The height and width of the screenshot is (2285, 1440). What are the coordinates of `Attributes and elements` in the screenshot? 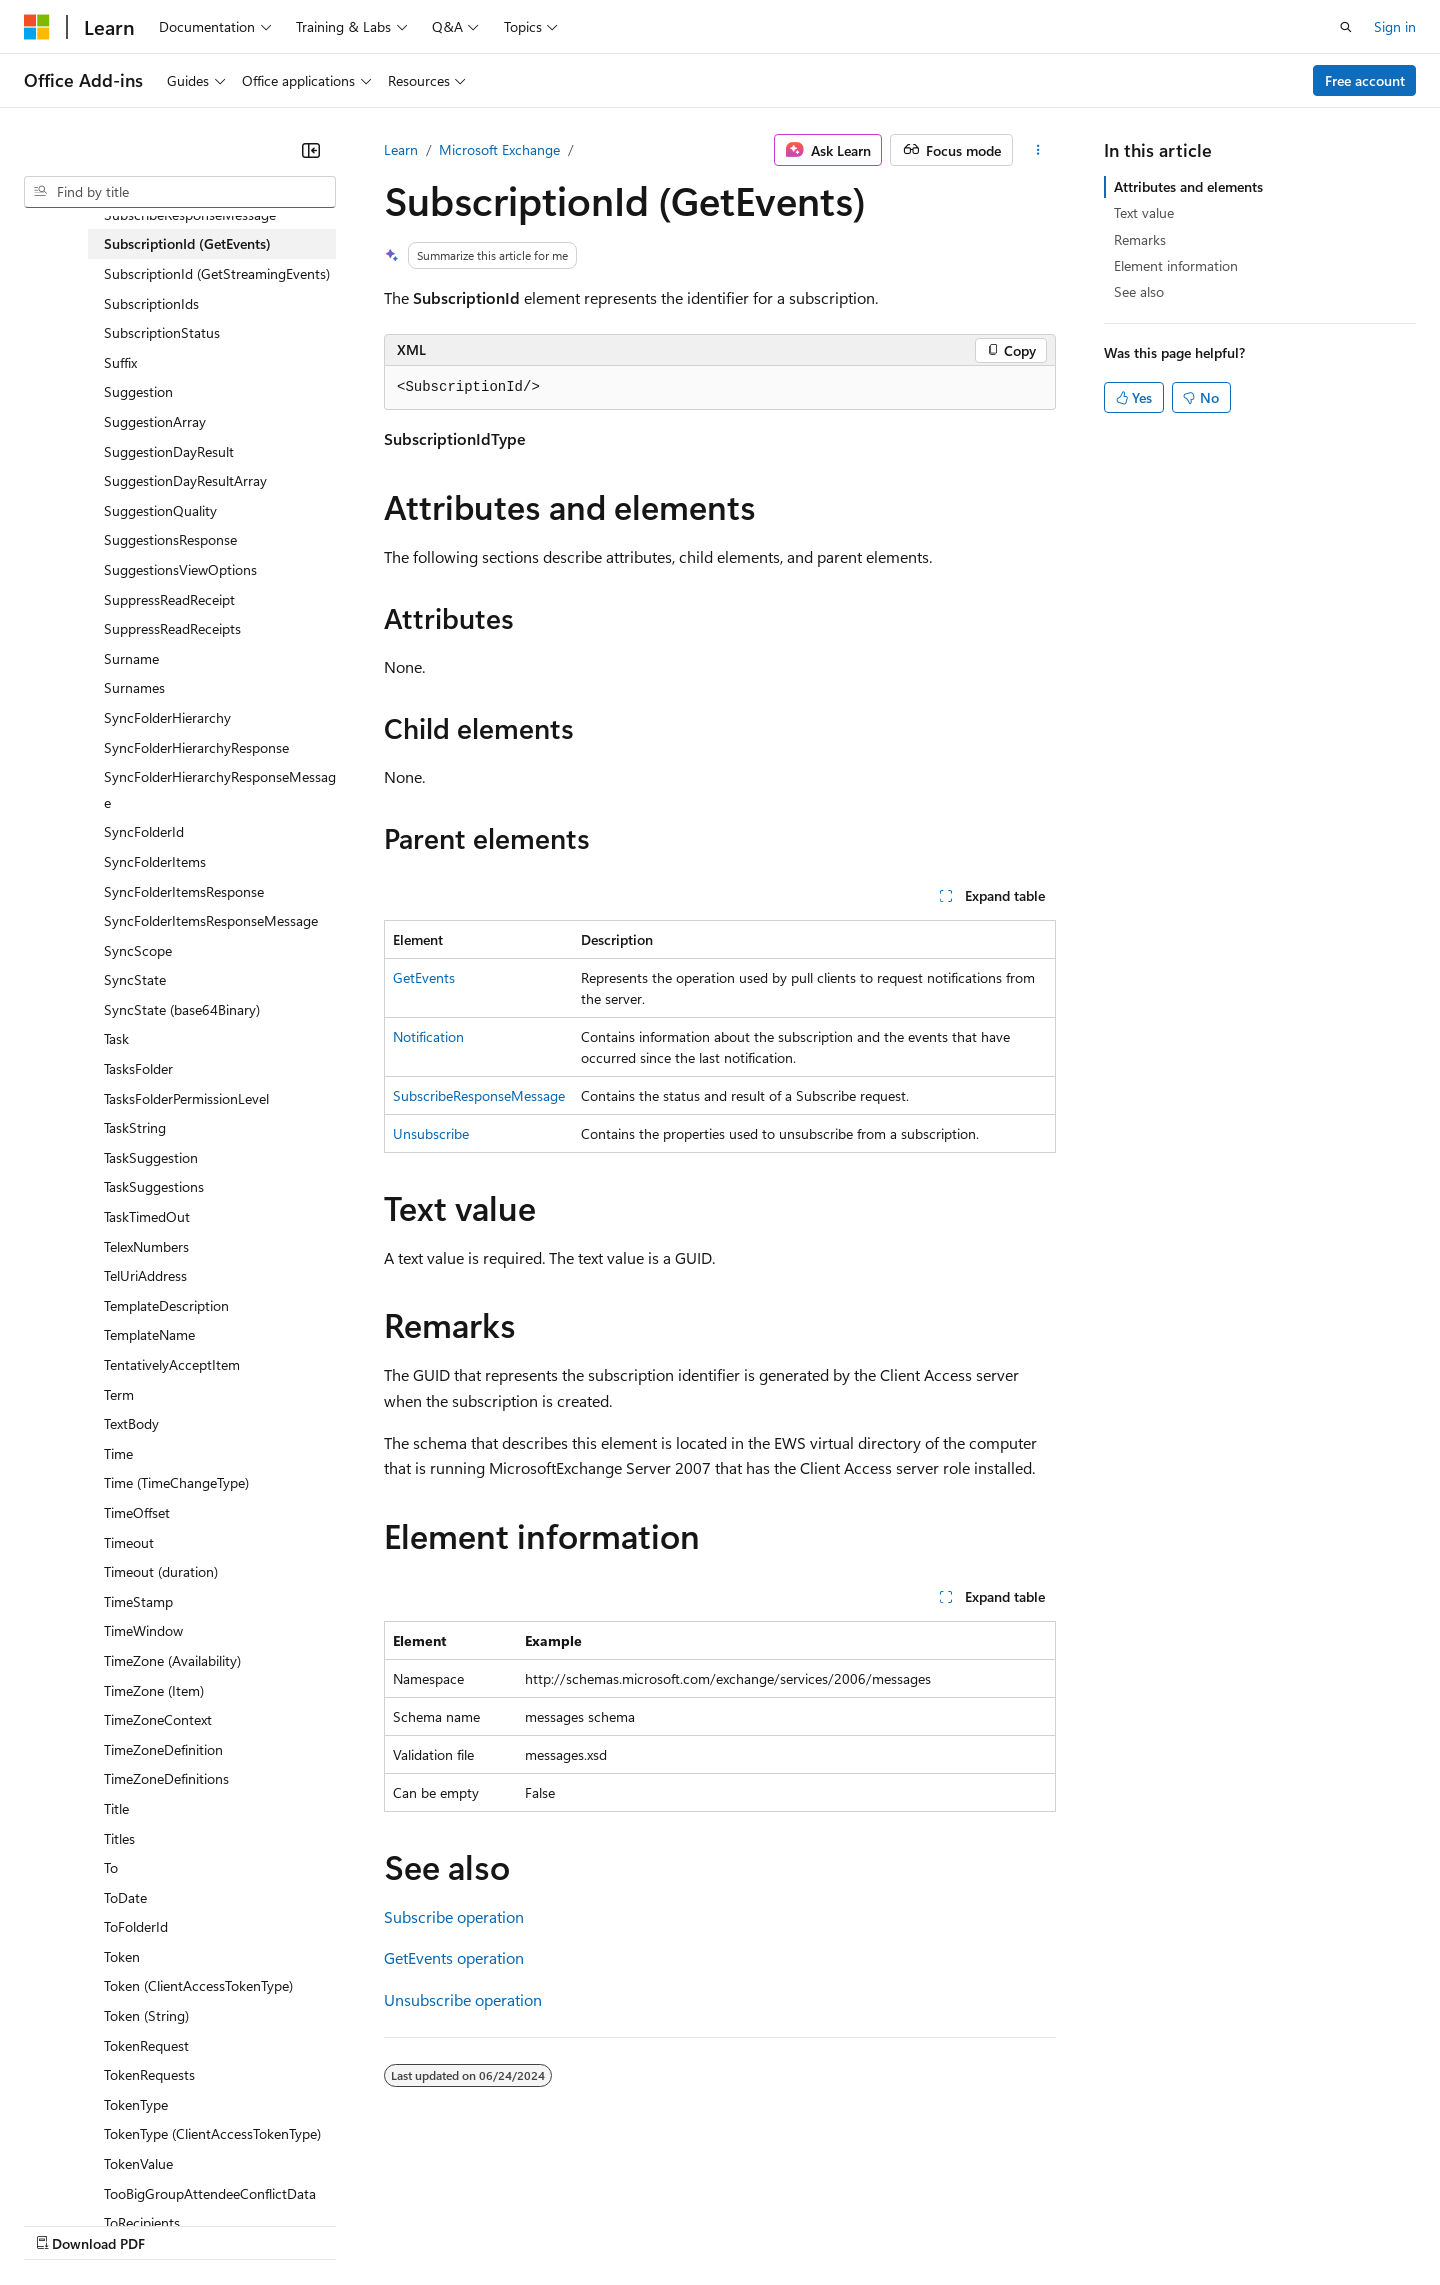 It's located at (1188, 186).